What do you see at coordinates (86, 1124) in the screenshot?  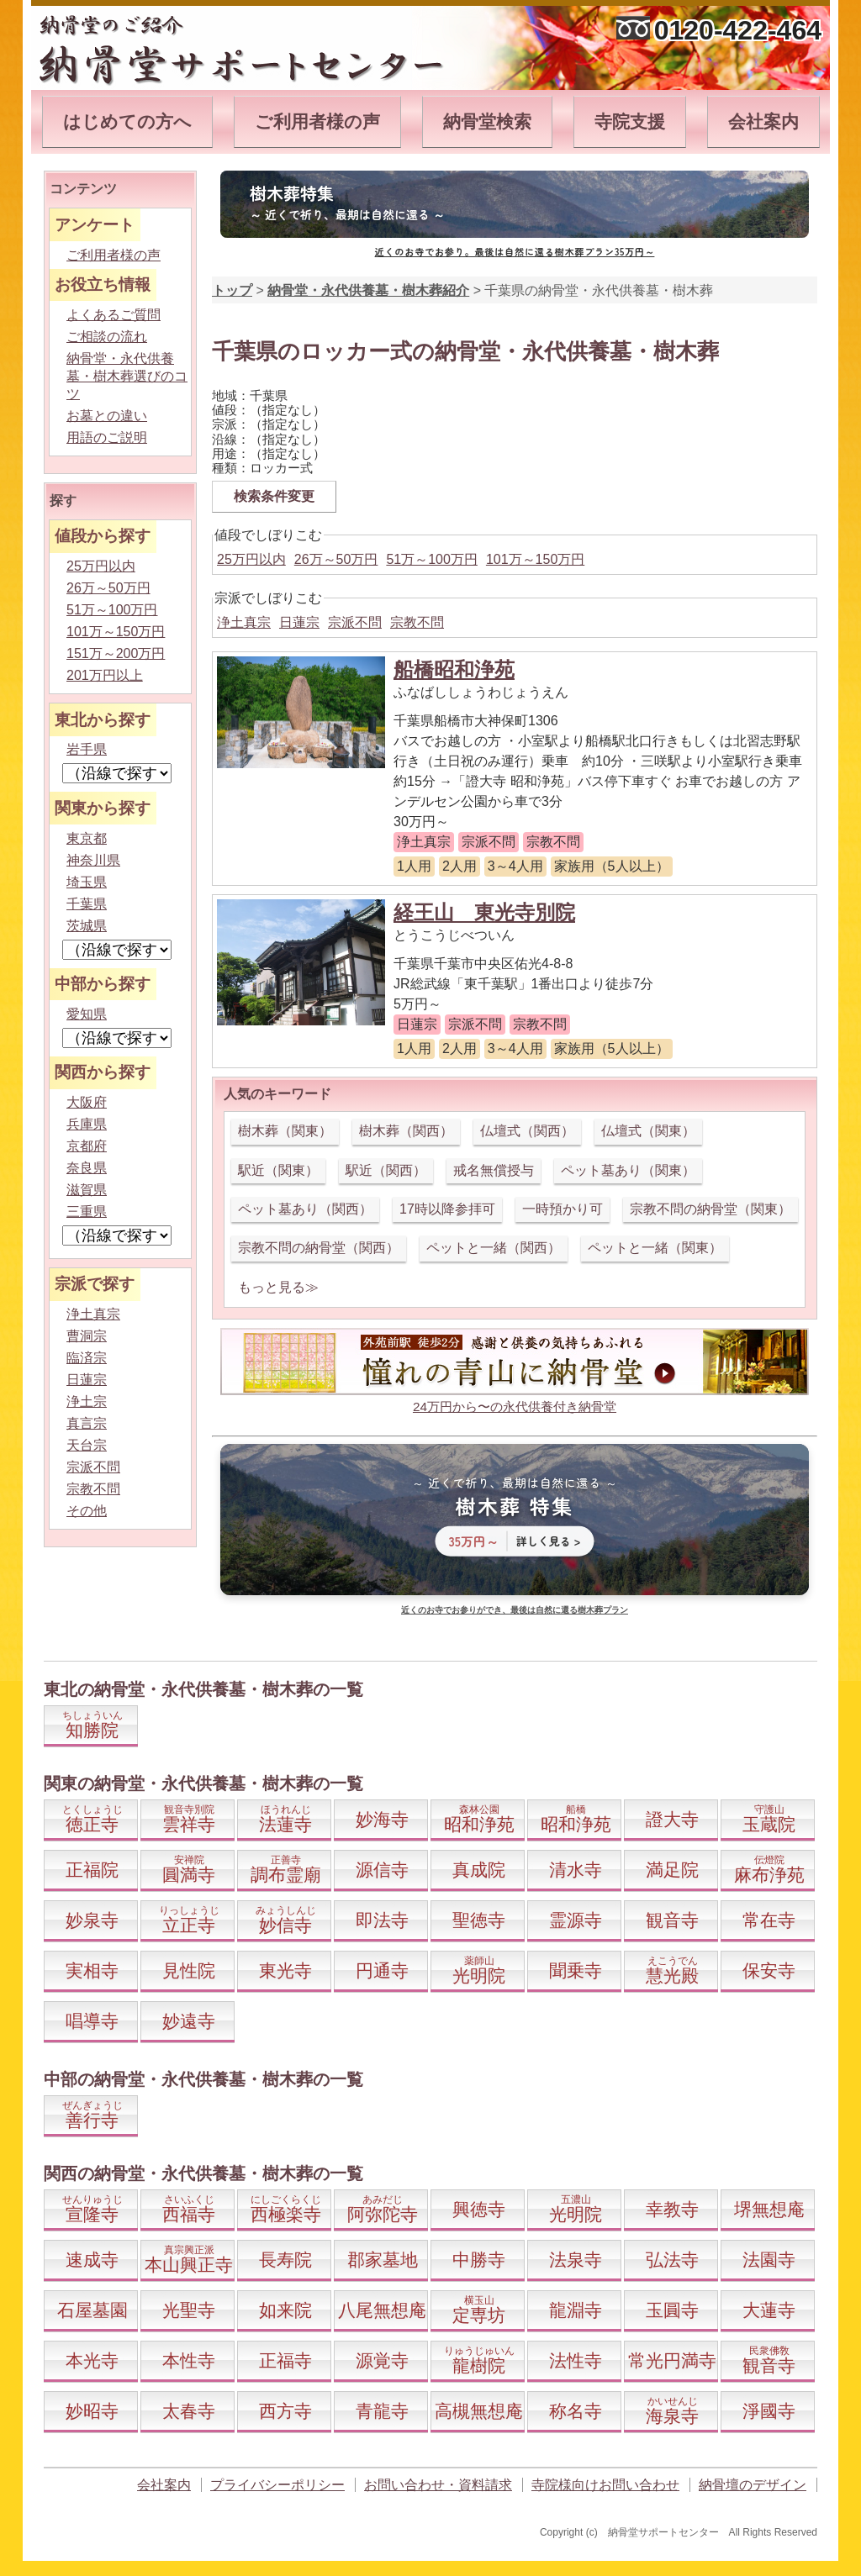 I see `兵庫県` at bounding box center [86, 1124].